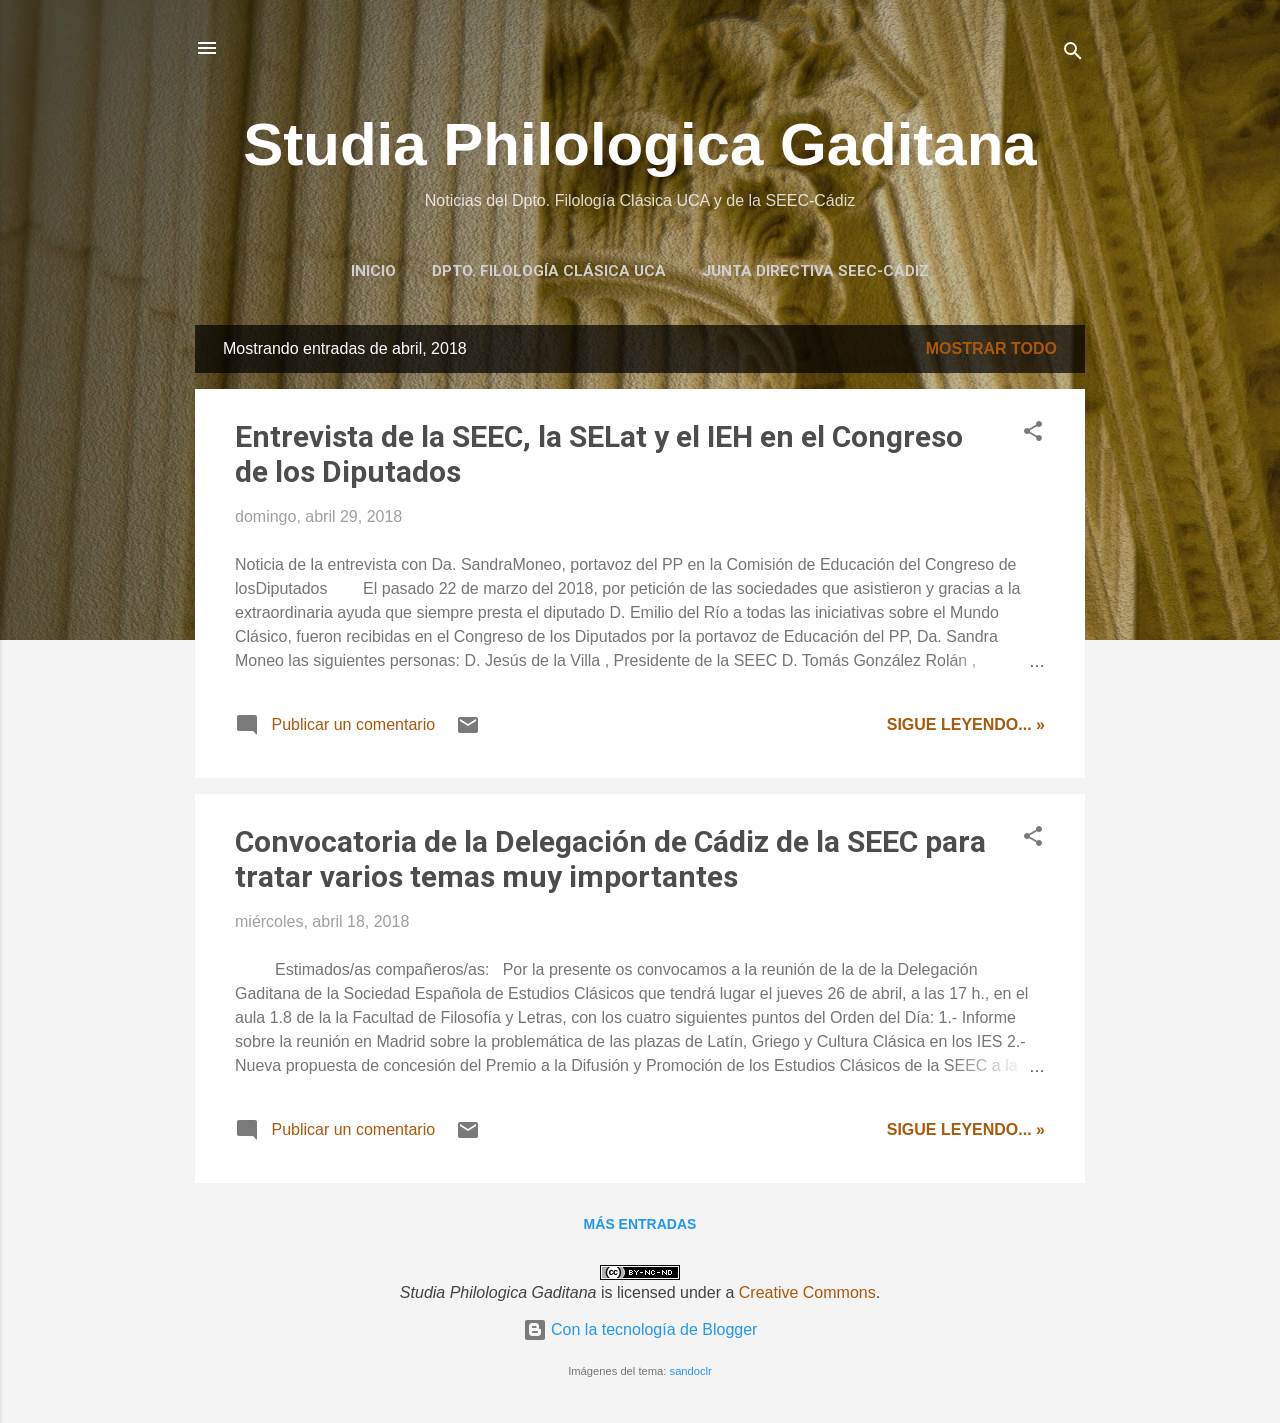 The image size is (1280, 1423). What do you see at coordinates (373, 271) in the screenshot?
I see `Inicio` at bounding box center [373, 271].